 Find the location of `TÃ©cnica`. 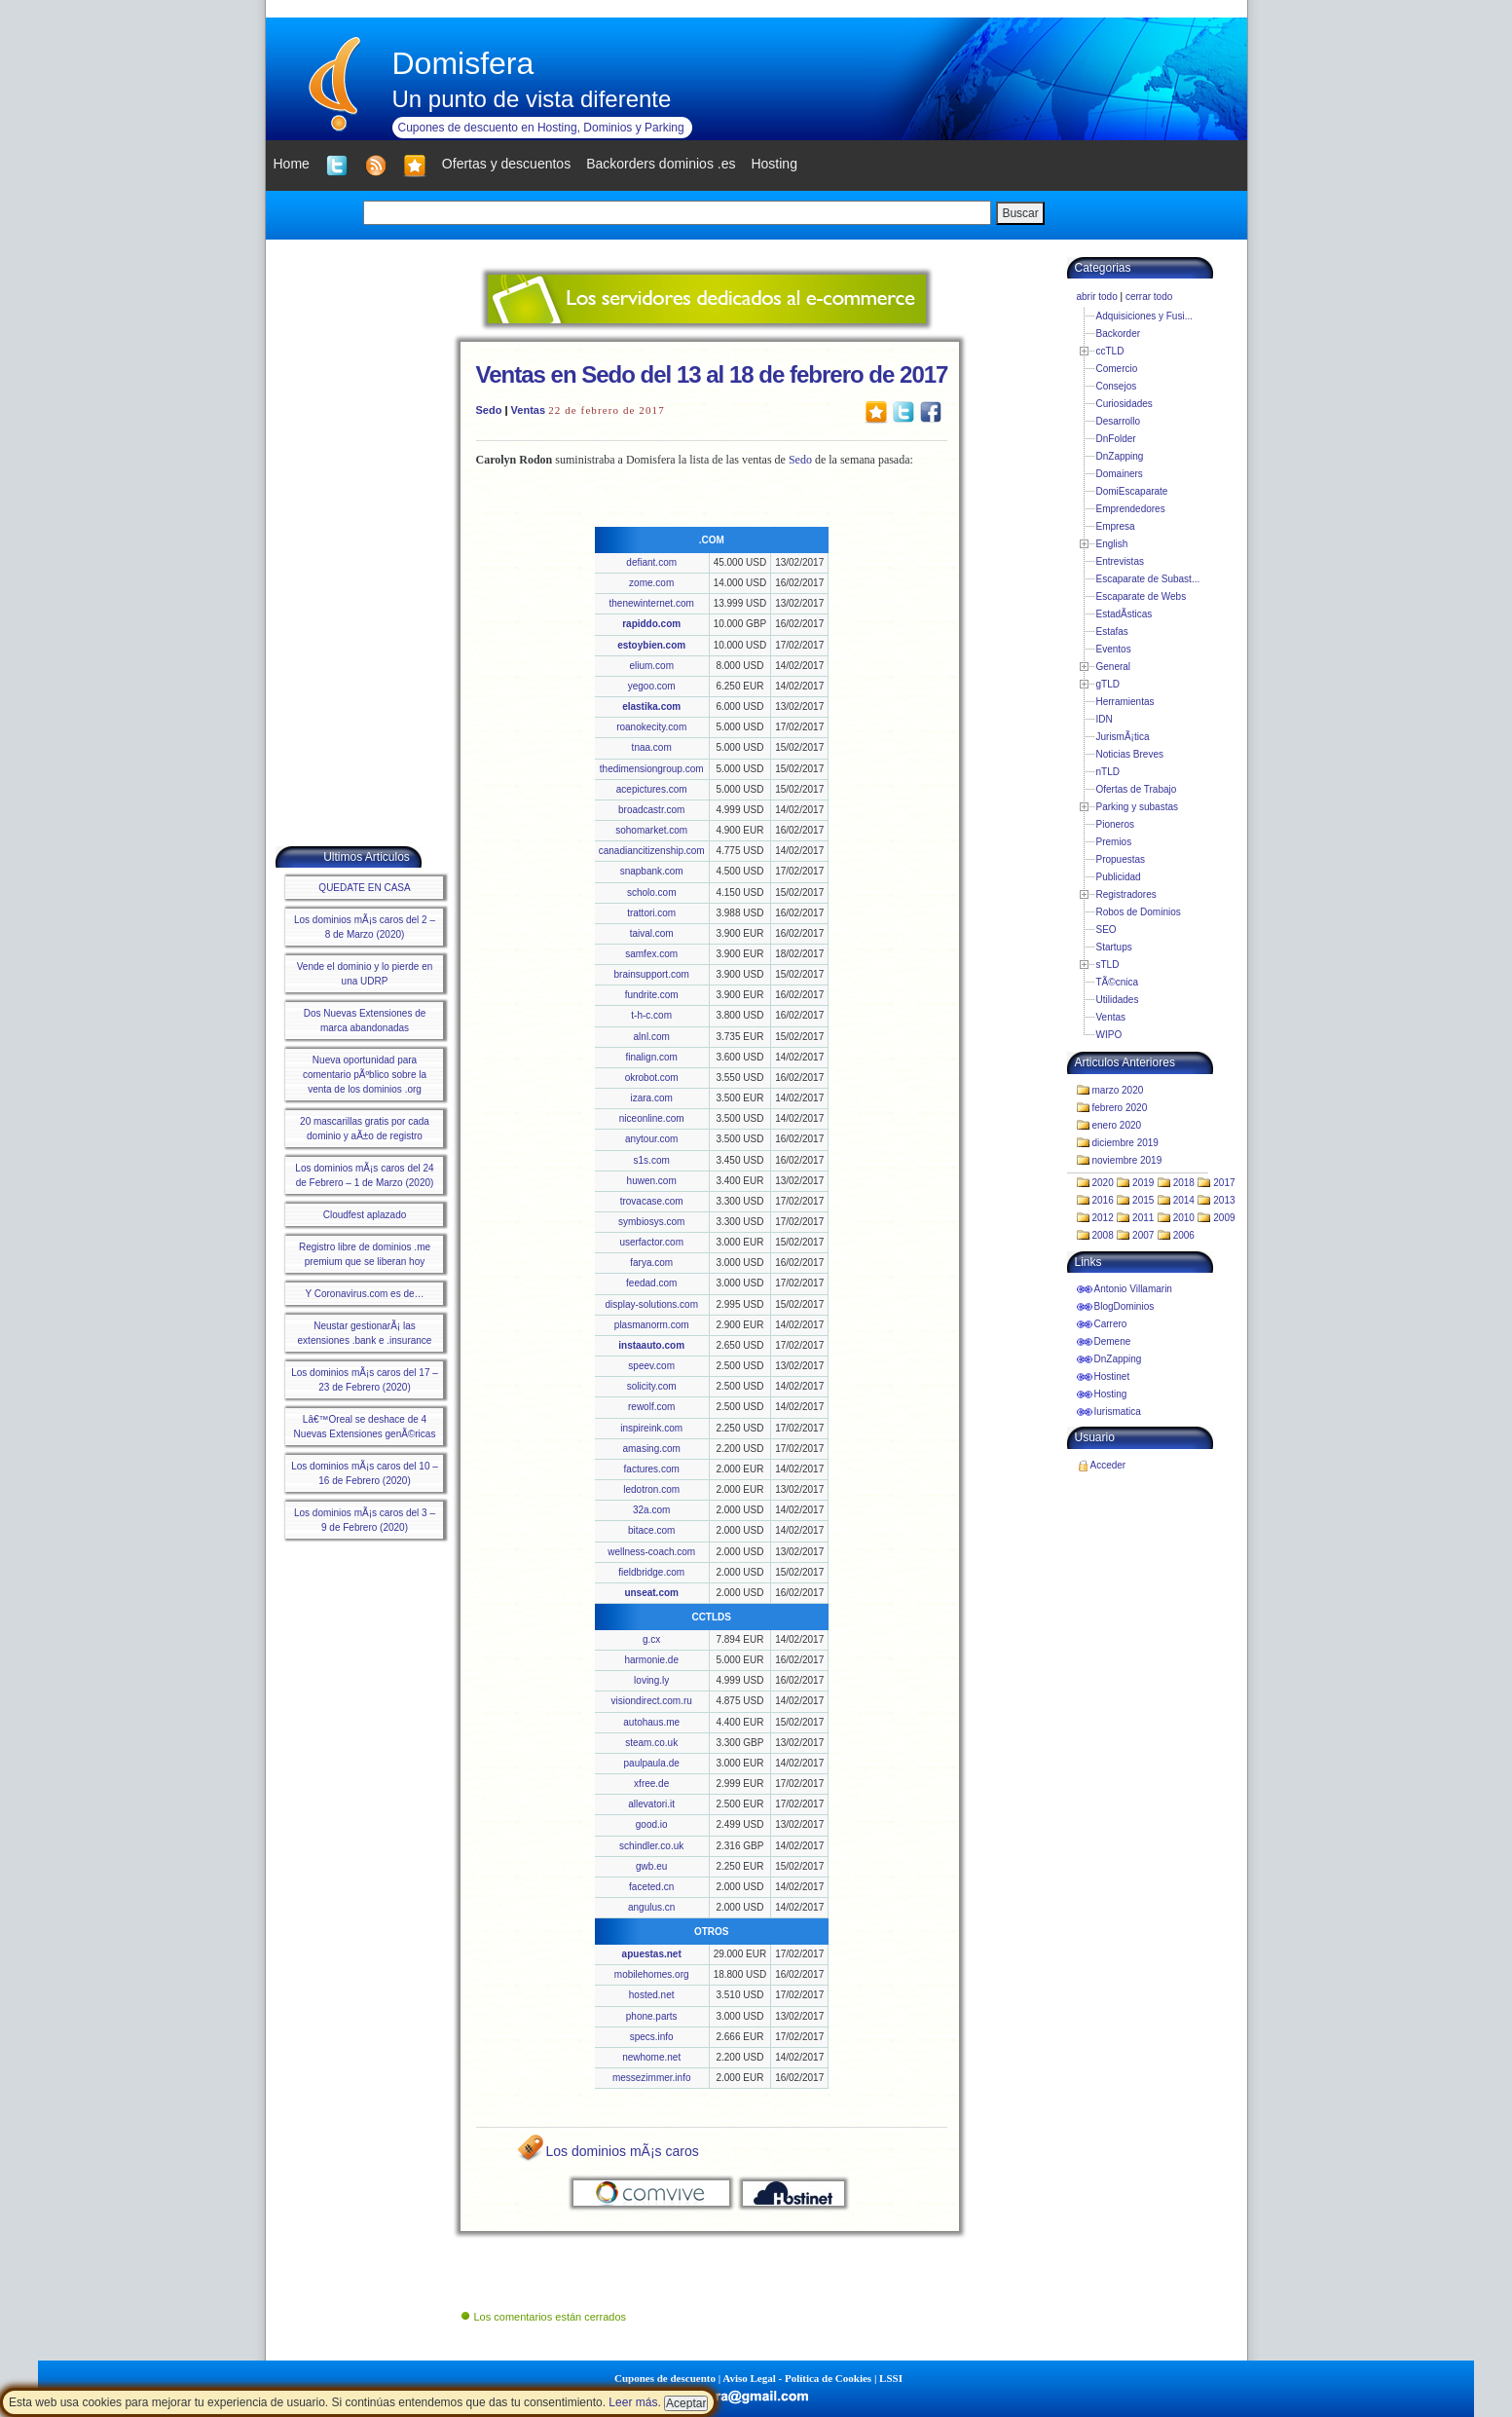

TÃ©cnica is located at coordinates (1117, 982).